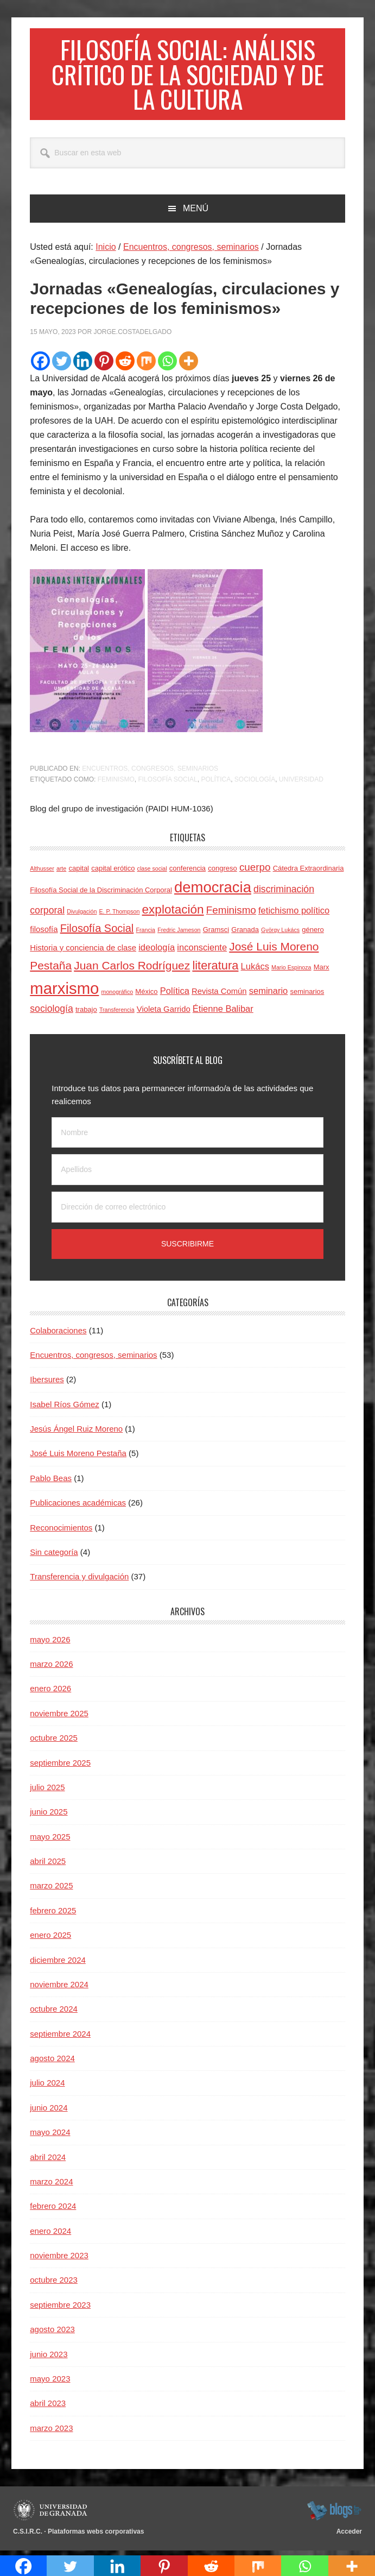 The width and height of the screenshot is (375, 2576). What do you see at coordinates (50, 2382) in the screenshot?
I see `mayo 2023` at bounding box center [50, 2382].